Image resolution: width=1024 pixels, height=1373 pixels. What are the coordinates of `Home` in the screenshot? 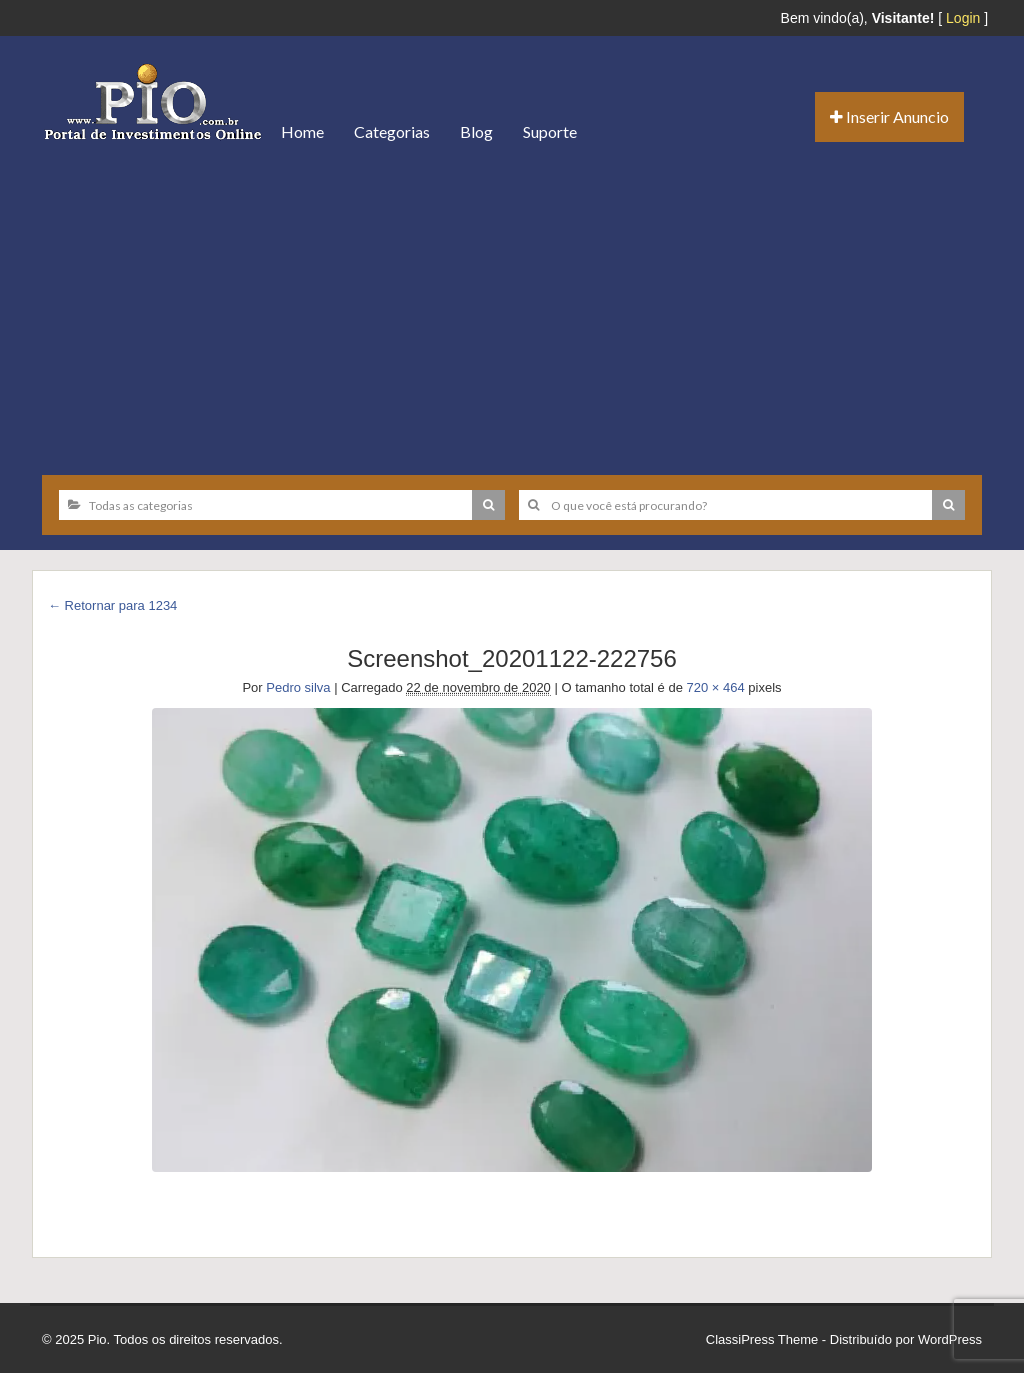 It's located at (302, 131).